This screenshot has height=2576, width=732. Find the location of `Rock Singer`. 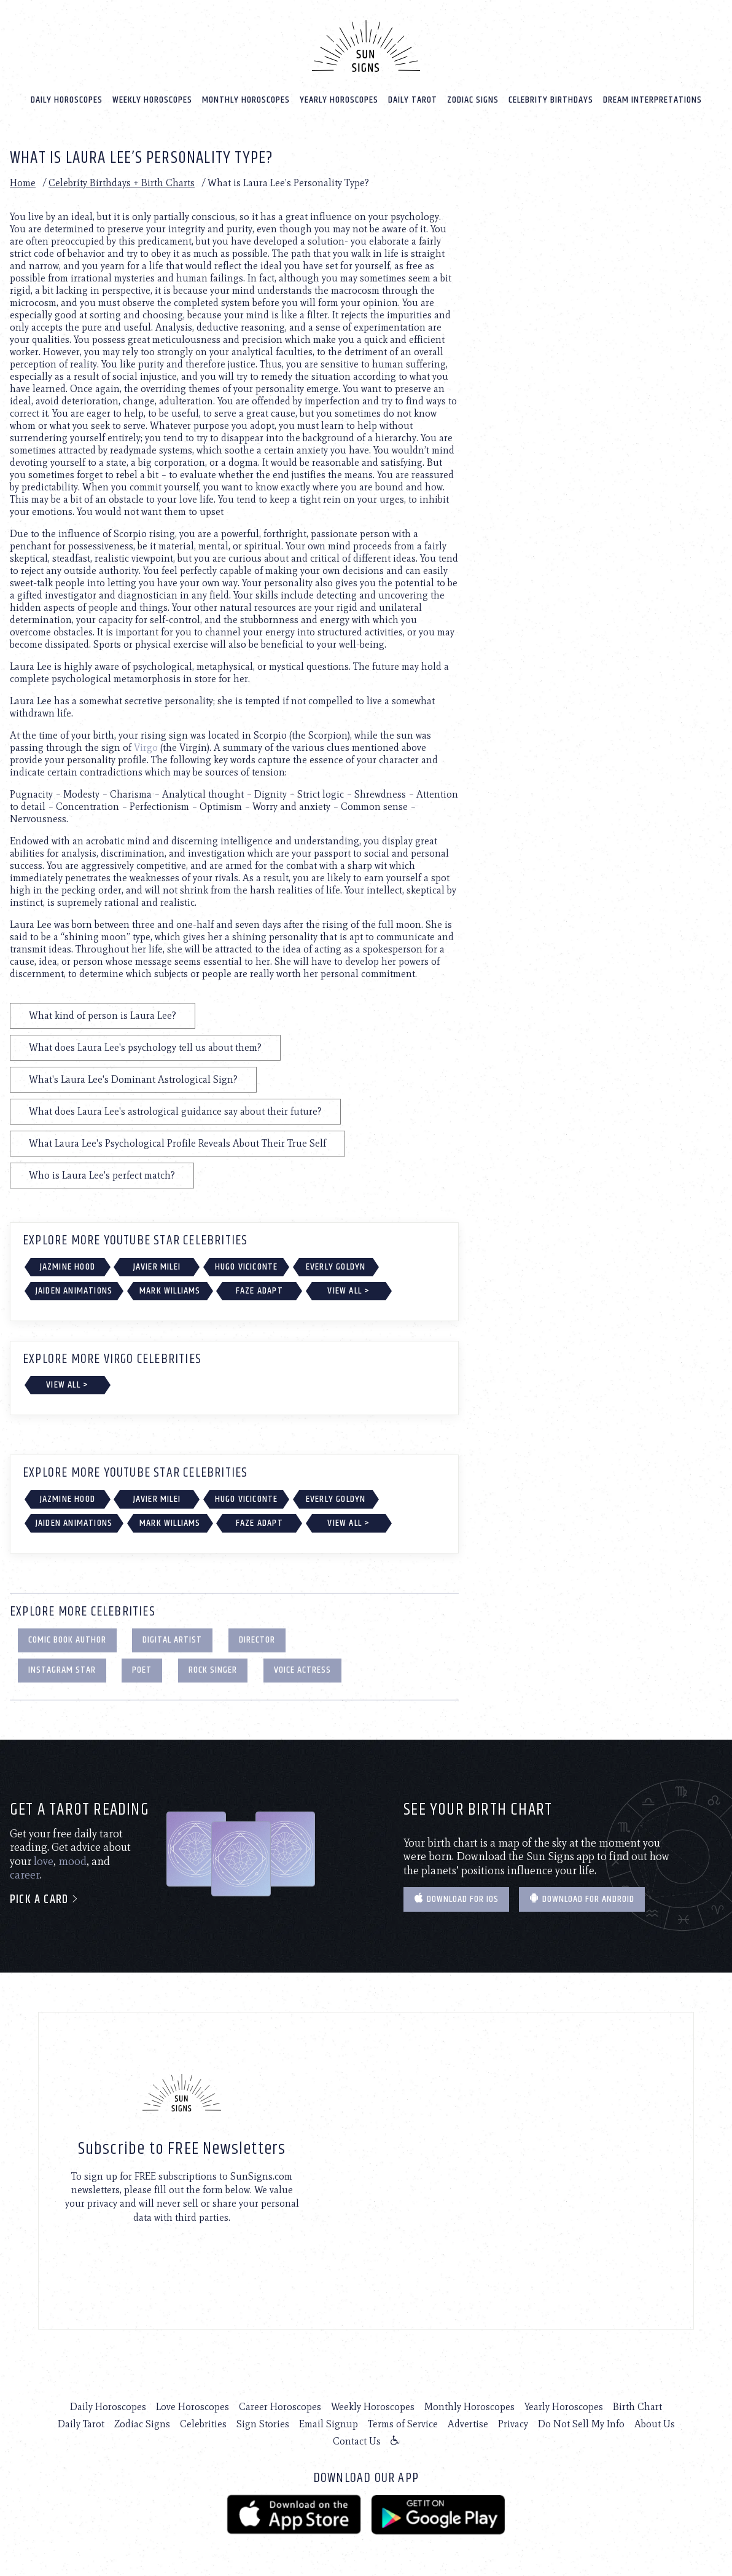

Rock Singer is located at coordinates (213, 1669).